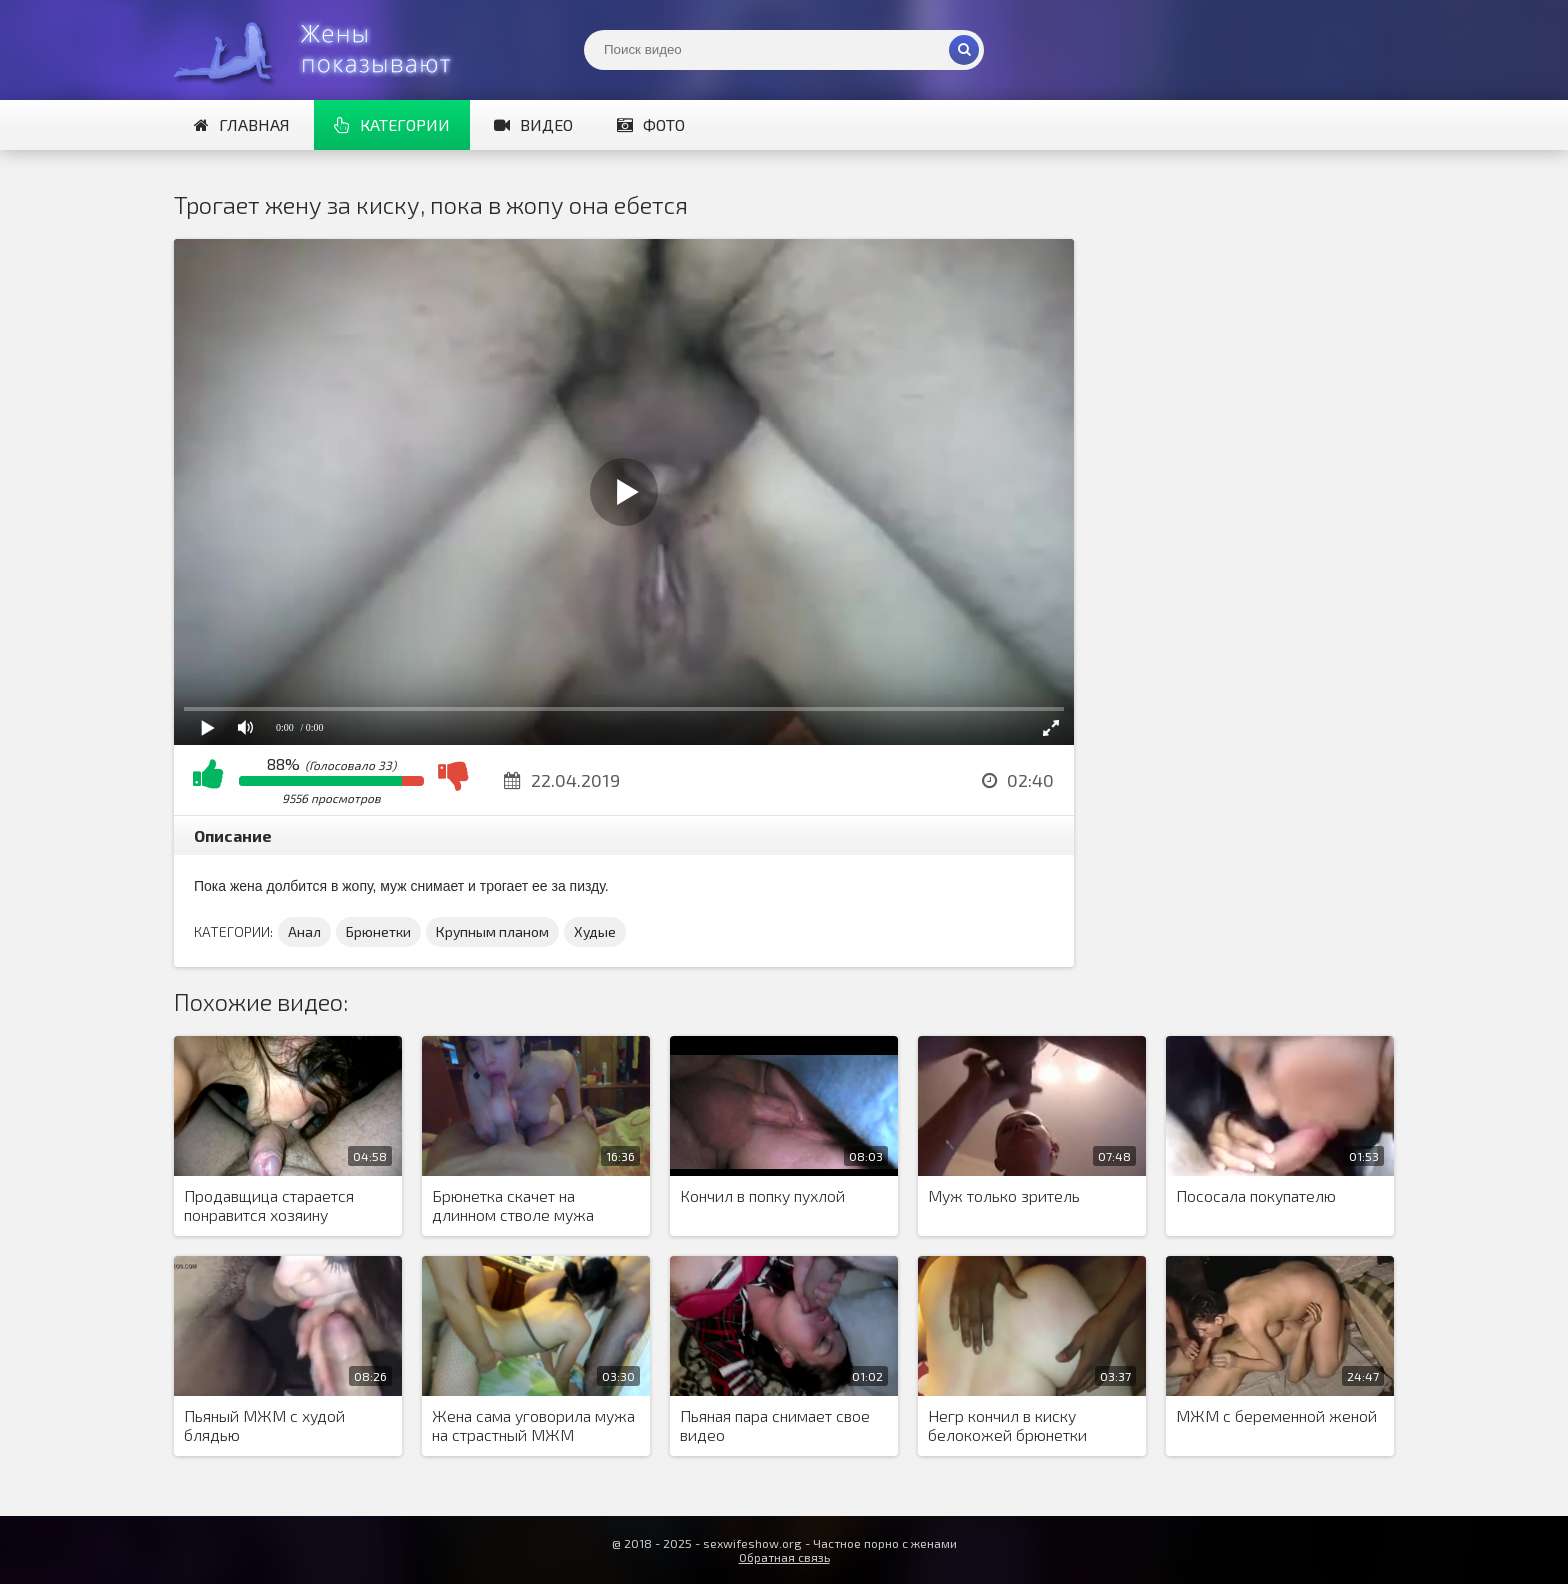 The width and height of the screenshot is (1568, 1584). Describe the element at coordinates (1007, 1425) in the screenshot. I see `Негр кончил в киску белокожей брюнетки` at that location.